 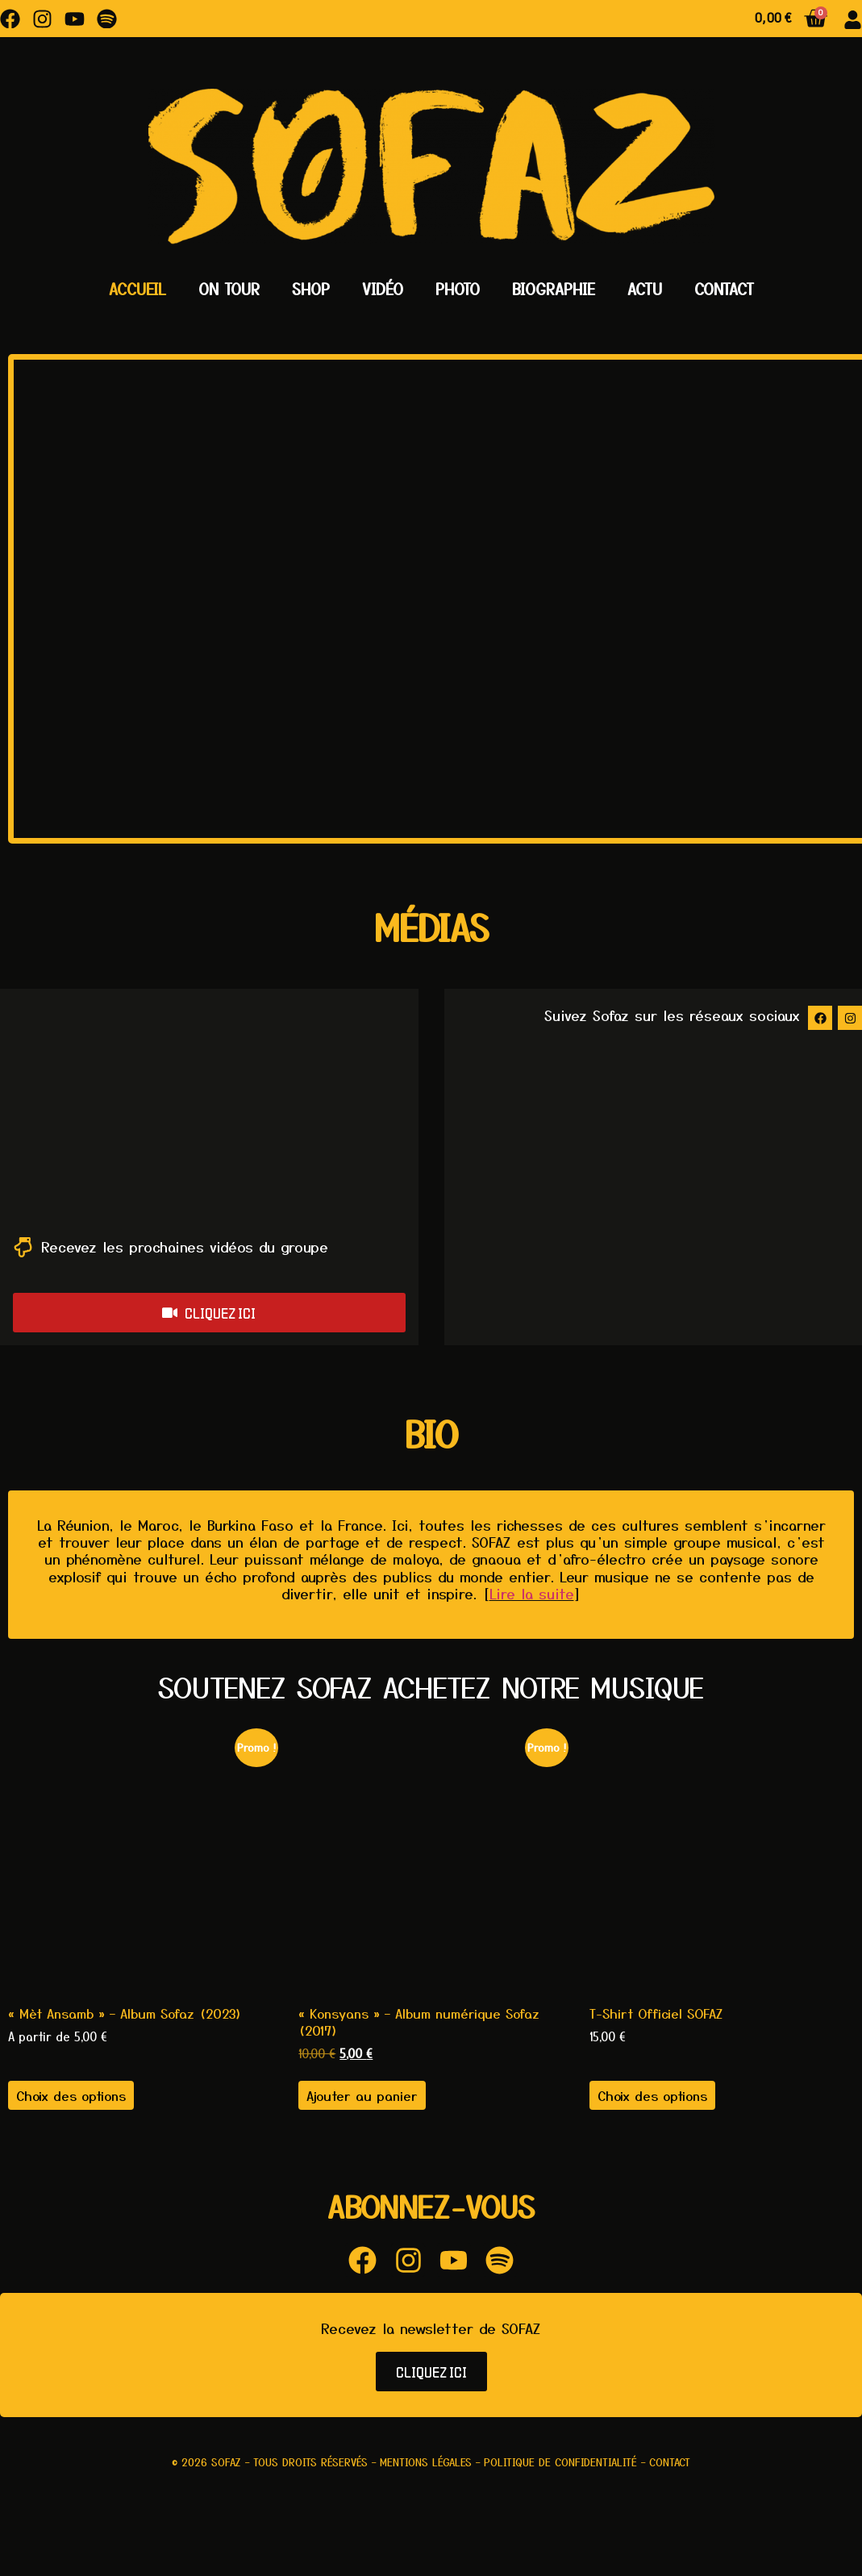 What do you see at coordinates (553, 288) in the screenshot?
I see `Biographie` at bounding box center [553, 288].